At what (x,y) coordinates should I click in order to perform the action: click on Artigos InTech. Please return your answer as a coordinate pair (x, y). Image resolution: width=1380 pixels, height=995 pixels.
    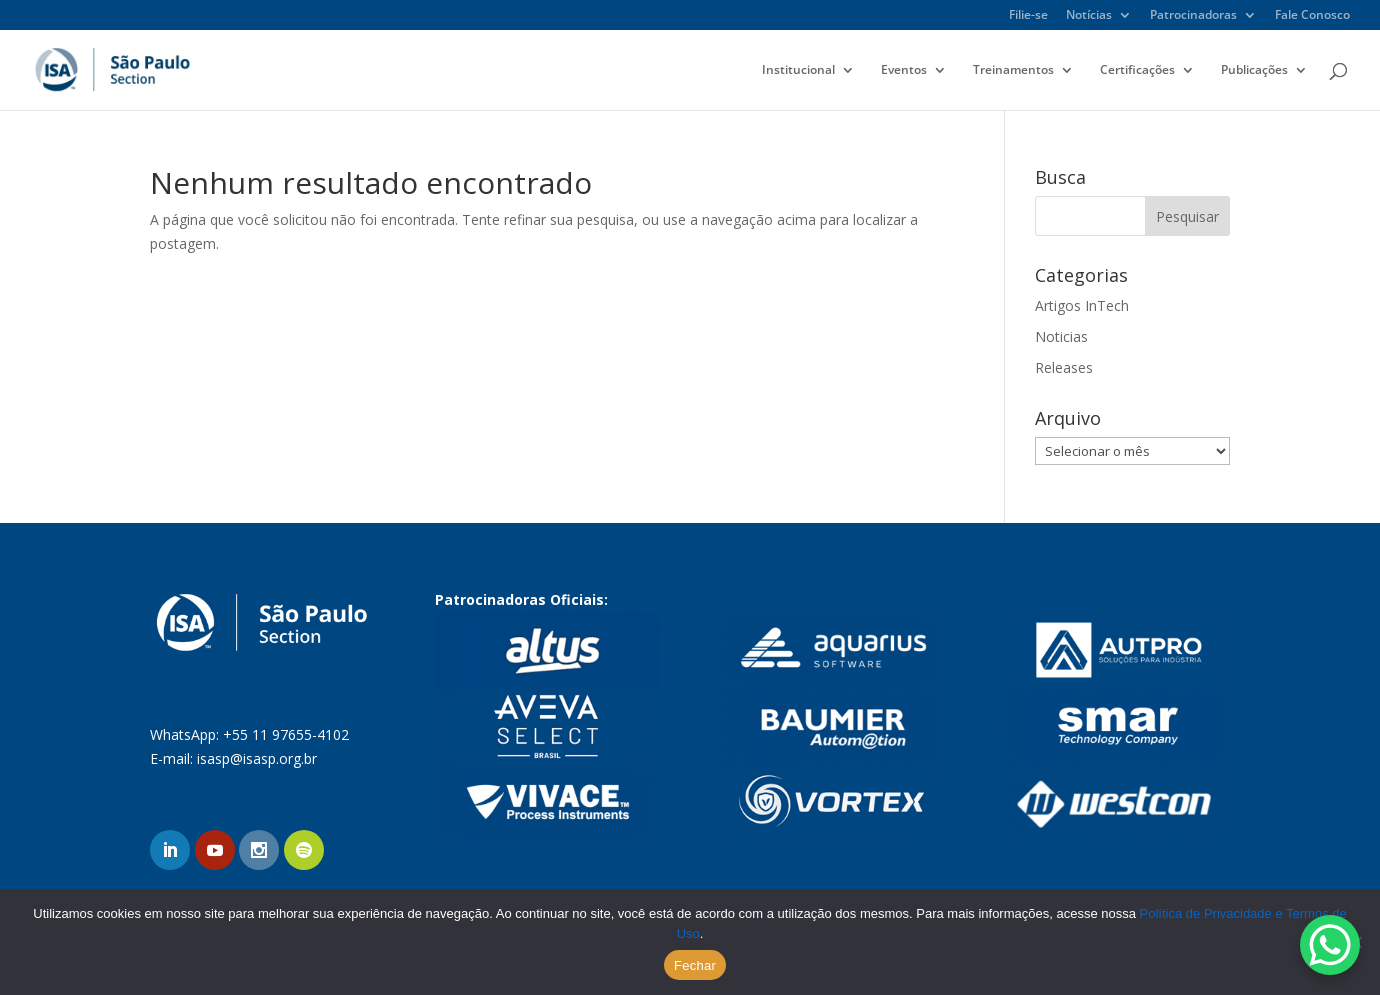
    Looking at the image, I should click on (1082, 305).